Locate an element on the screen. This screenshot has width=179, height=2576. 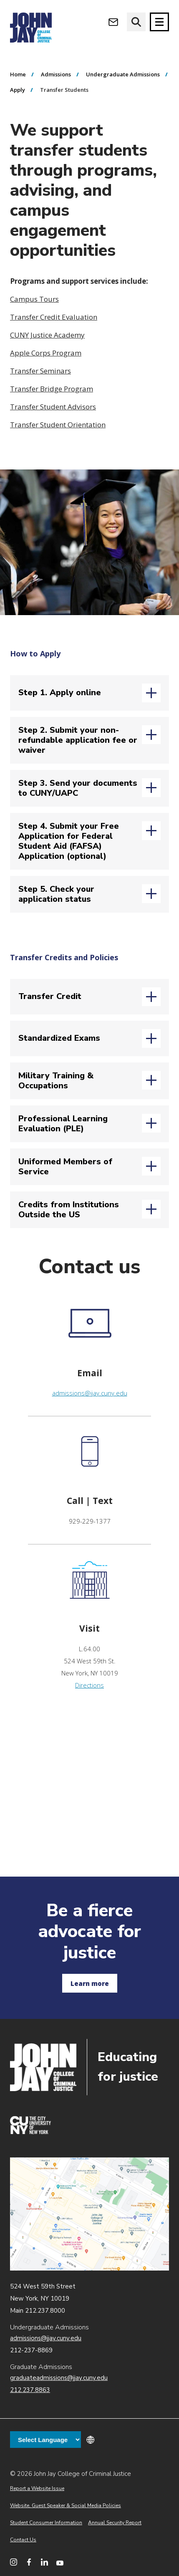
[Language Translate Widget] is located at coordinates (45, 2439).